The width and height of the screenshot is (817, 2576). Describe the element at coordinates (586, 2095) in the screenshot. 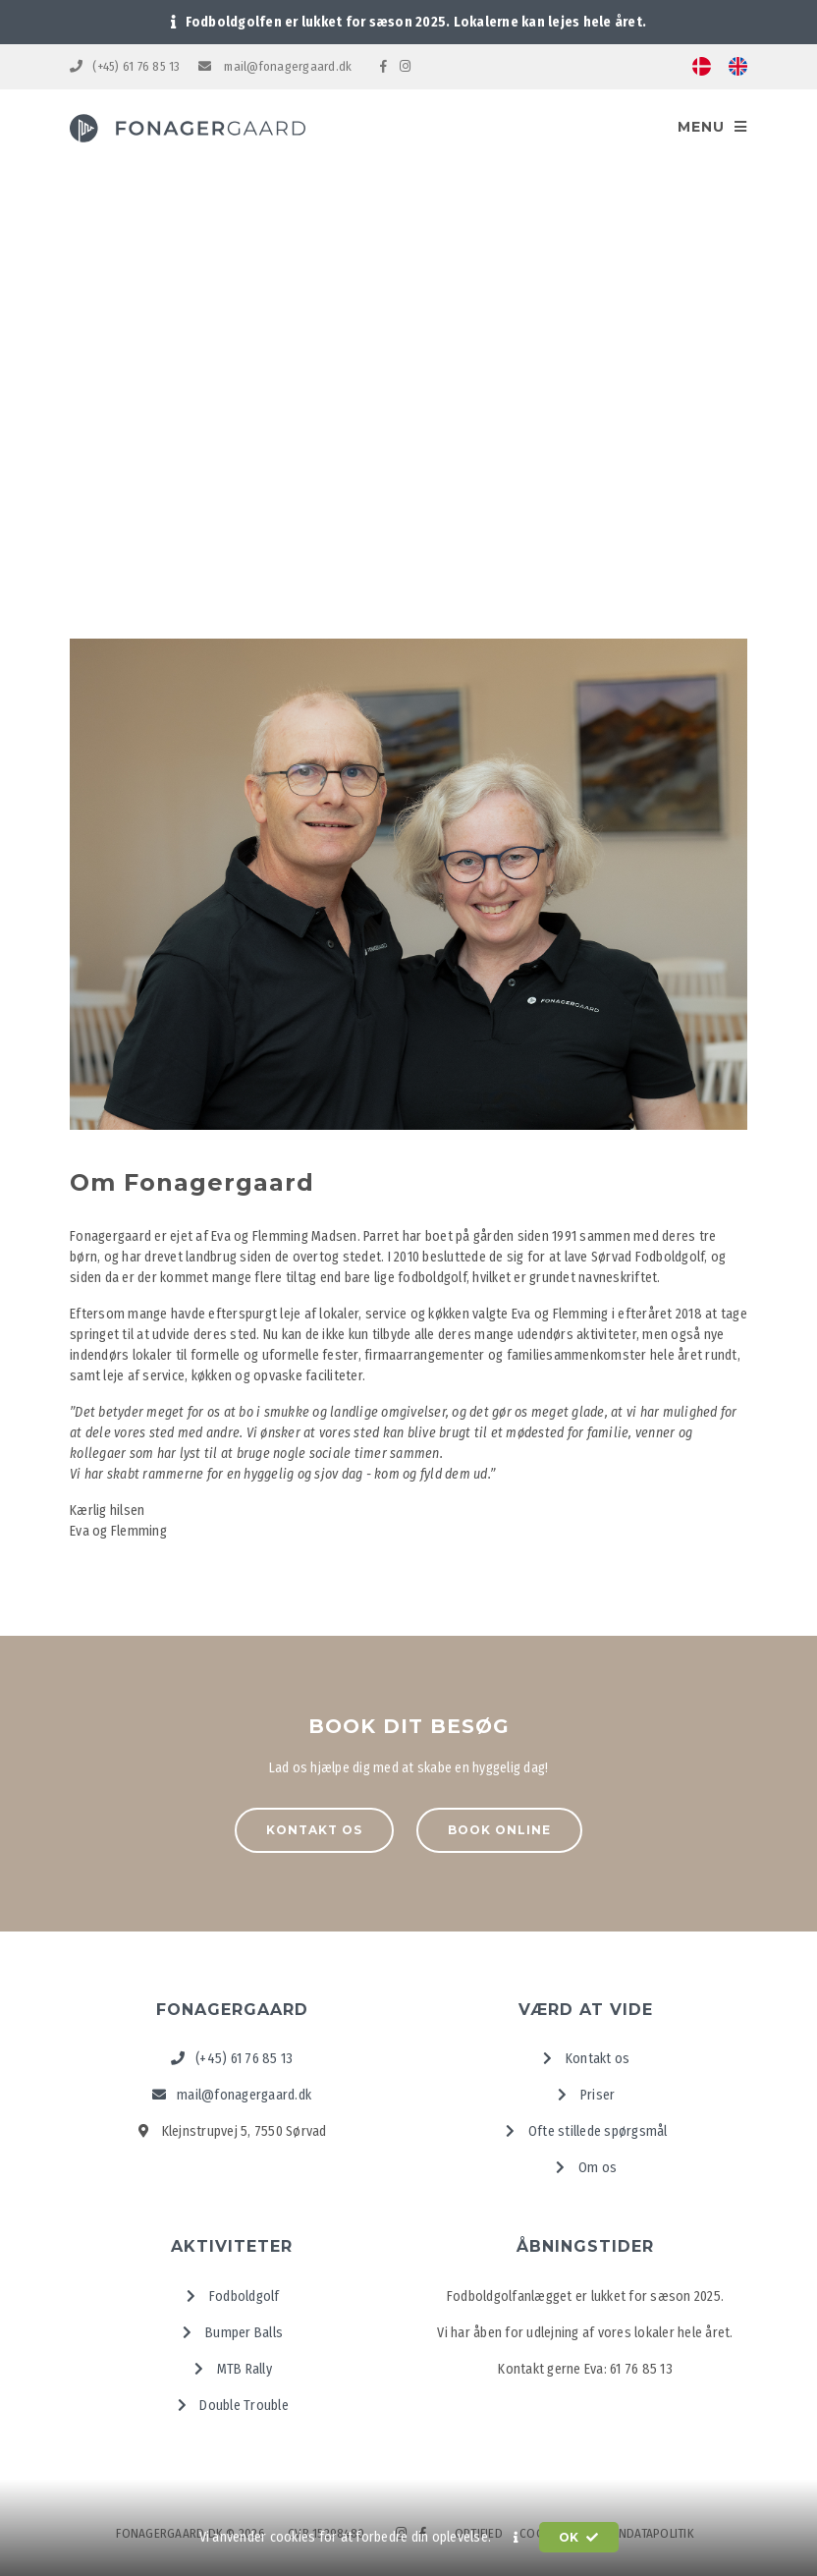

I see `Priser` at that location.